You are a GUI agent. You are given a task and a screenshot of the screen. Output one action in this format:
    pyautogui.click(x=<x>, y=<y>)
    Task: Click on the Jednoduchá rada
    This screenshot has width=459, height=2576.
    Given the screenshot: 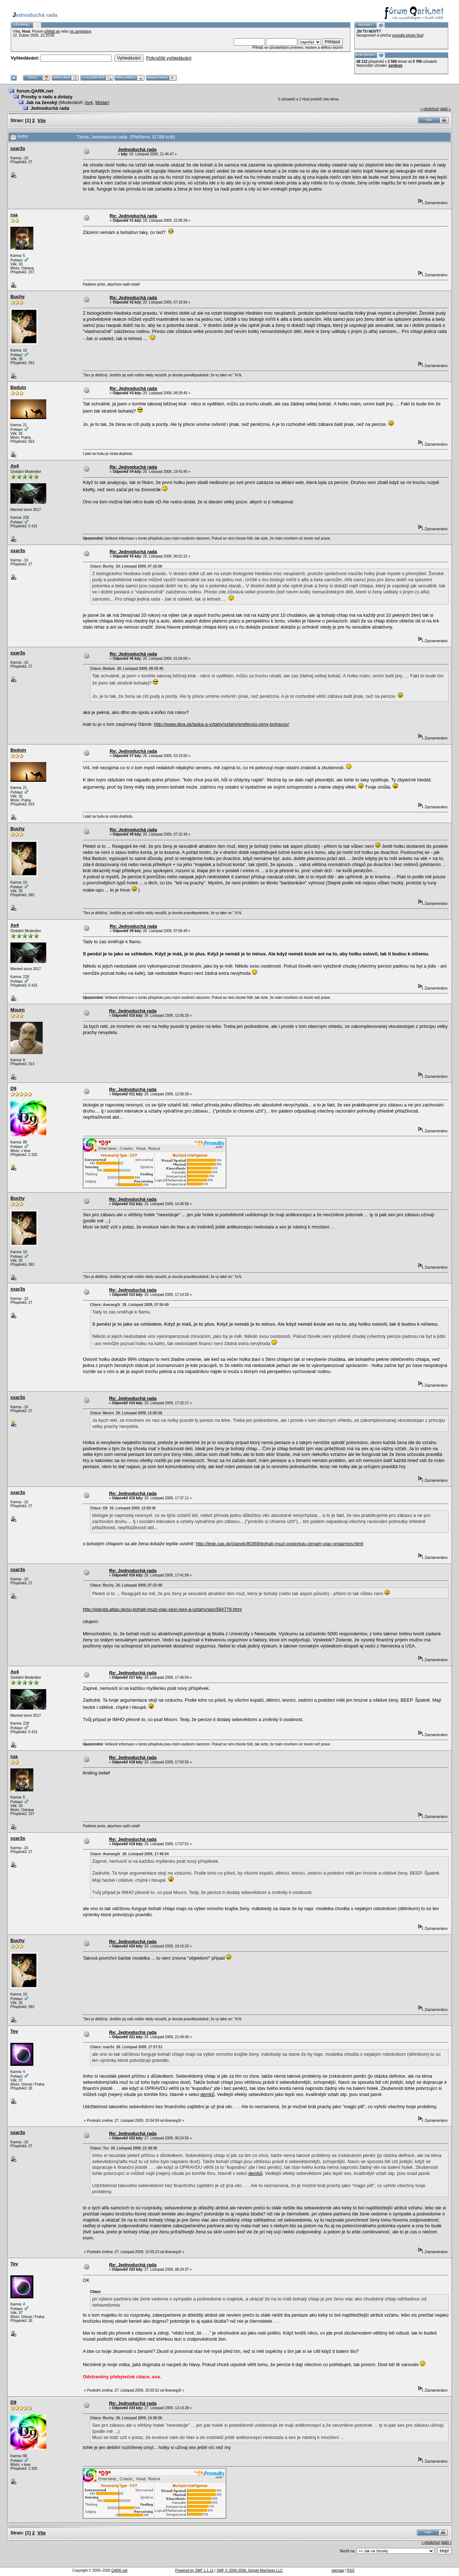 What is the action you would take?
    pyautogui.click(x=49, y=108)
    